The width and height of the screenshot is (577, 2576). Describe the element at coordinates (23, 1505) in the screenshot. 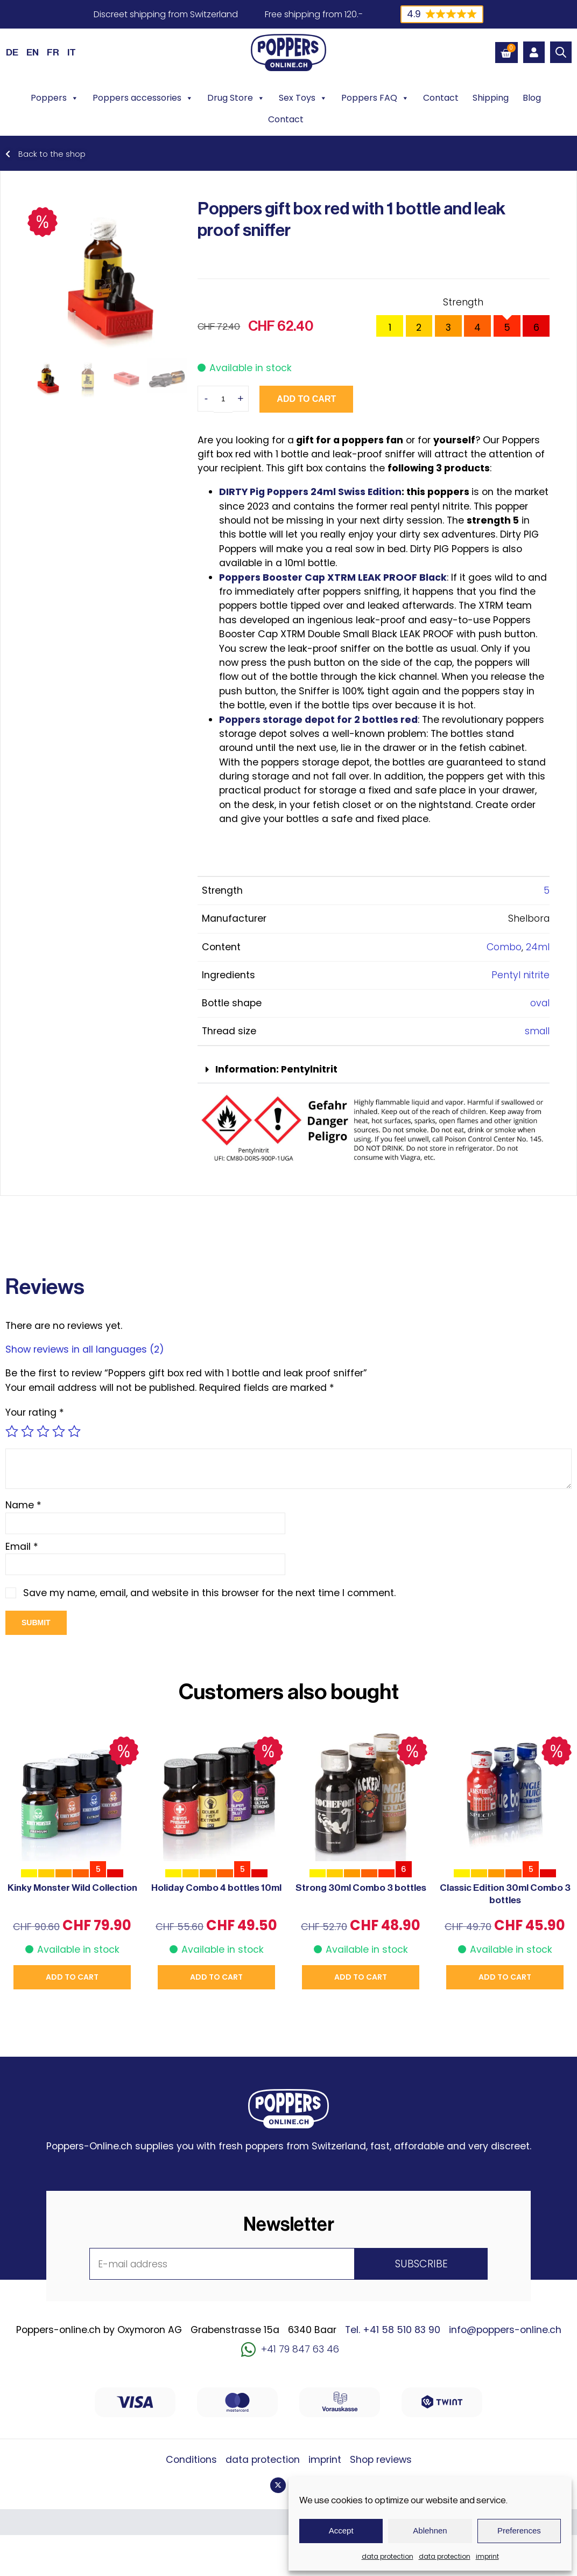

I see `Name` at that location.